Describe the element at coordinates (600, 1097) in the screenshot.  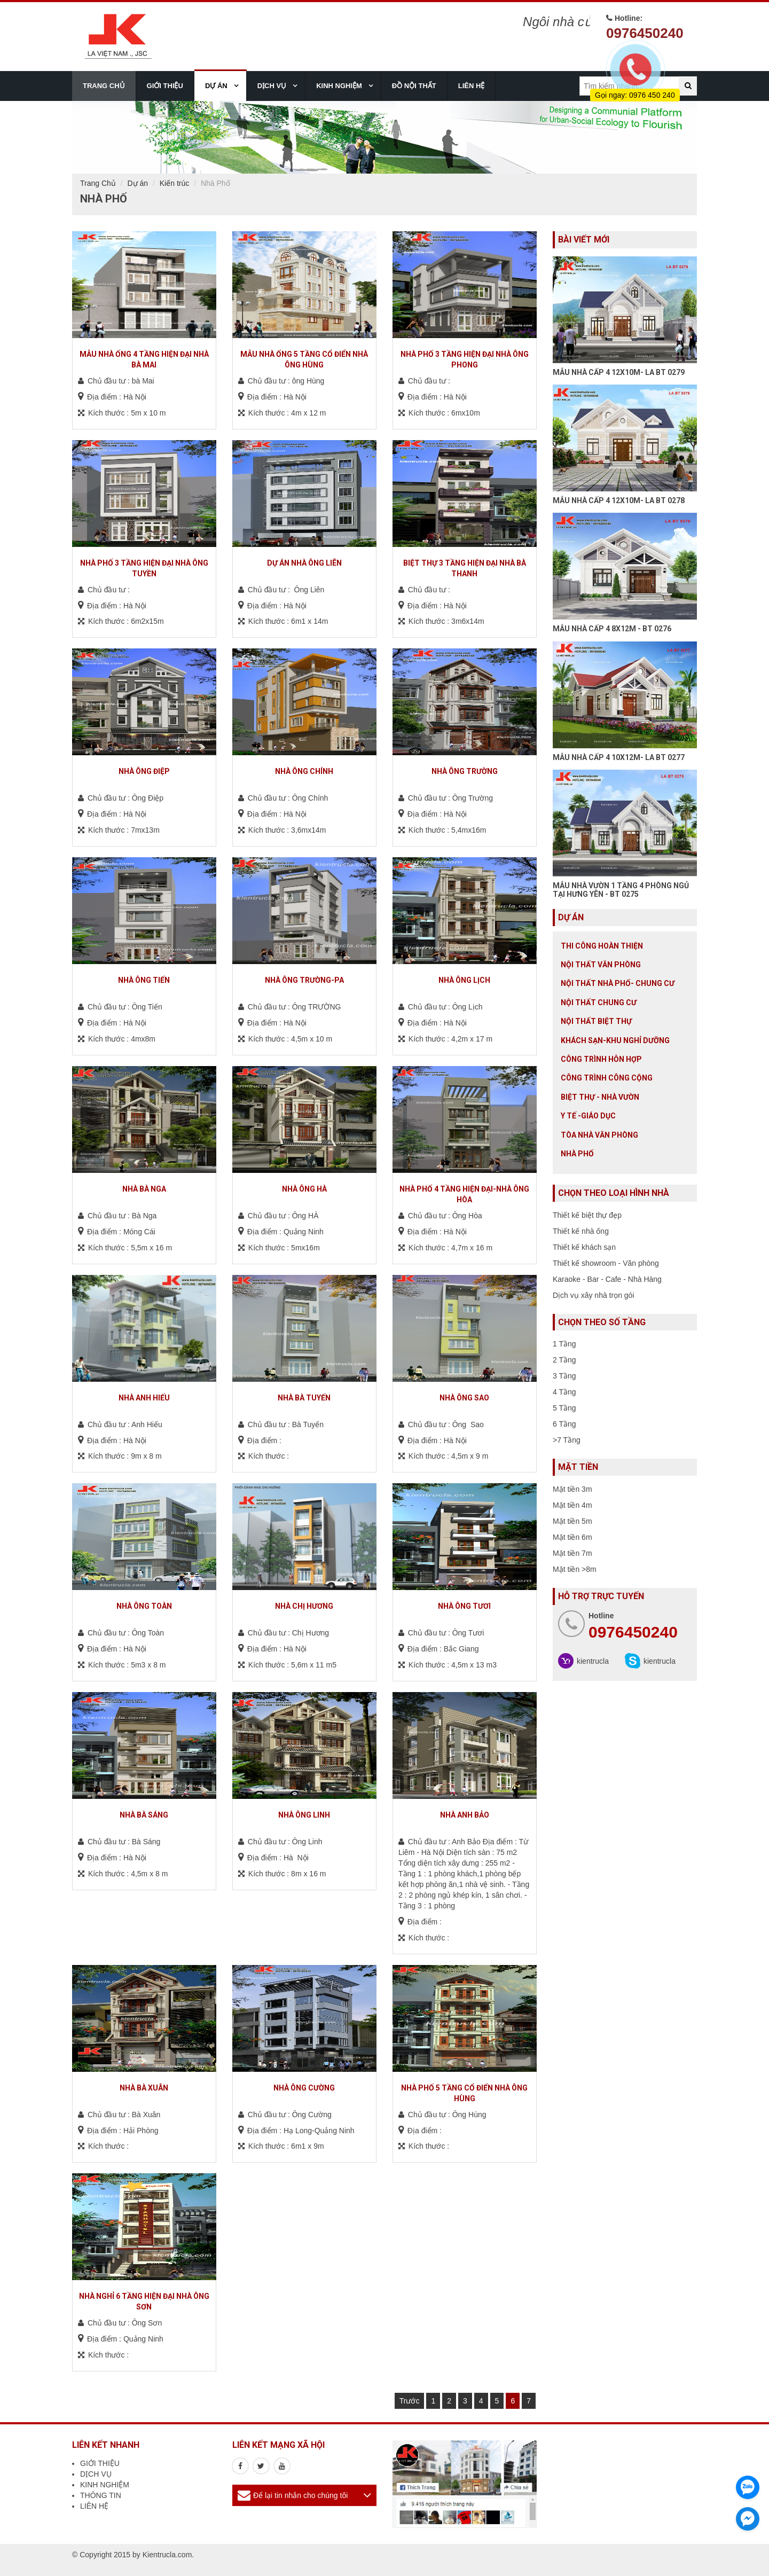
I see `Biệt thự - Nhà vườn` at that location.